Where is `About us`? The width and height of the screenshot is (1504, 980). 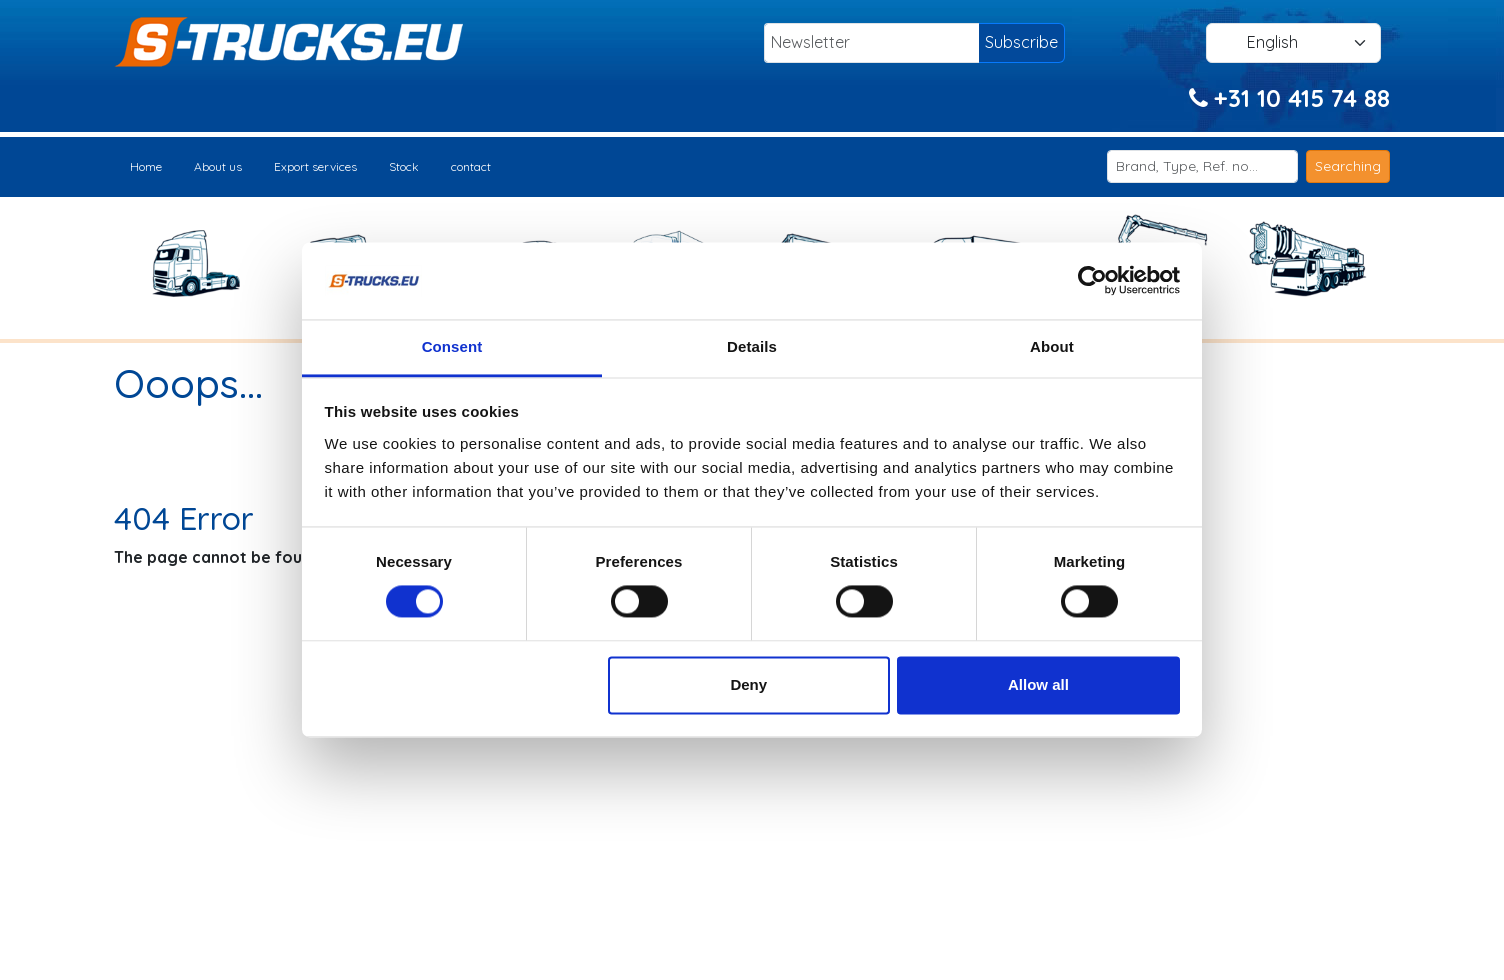
About us is located at coordinates (218, 166).